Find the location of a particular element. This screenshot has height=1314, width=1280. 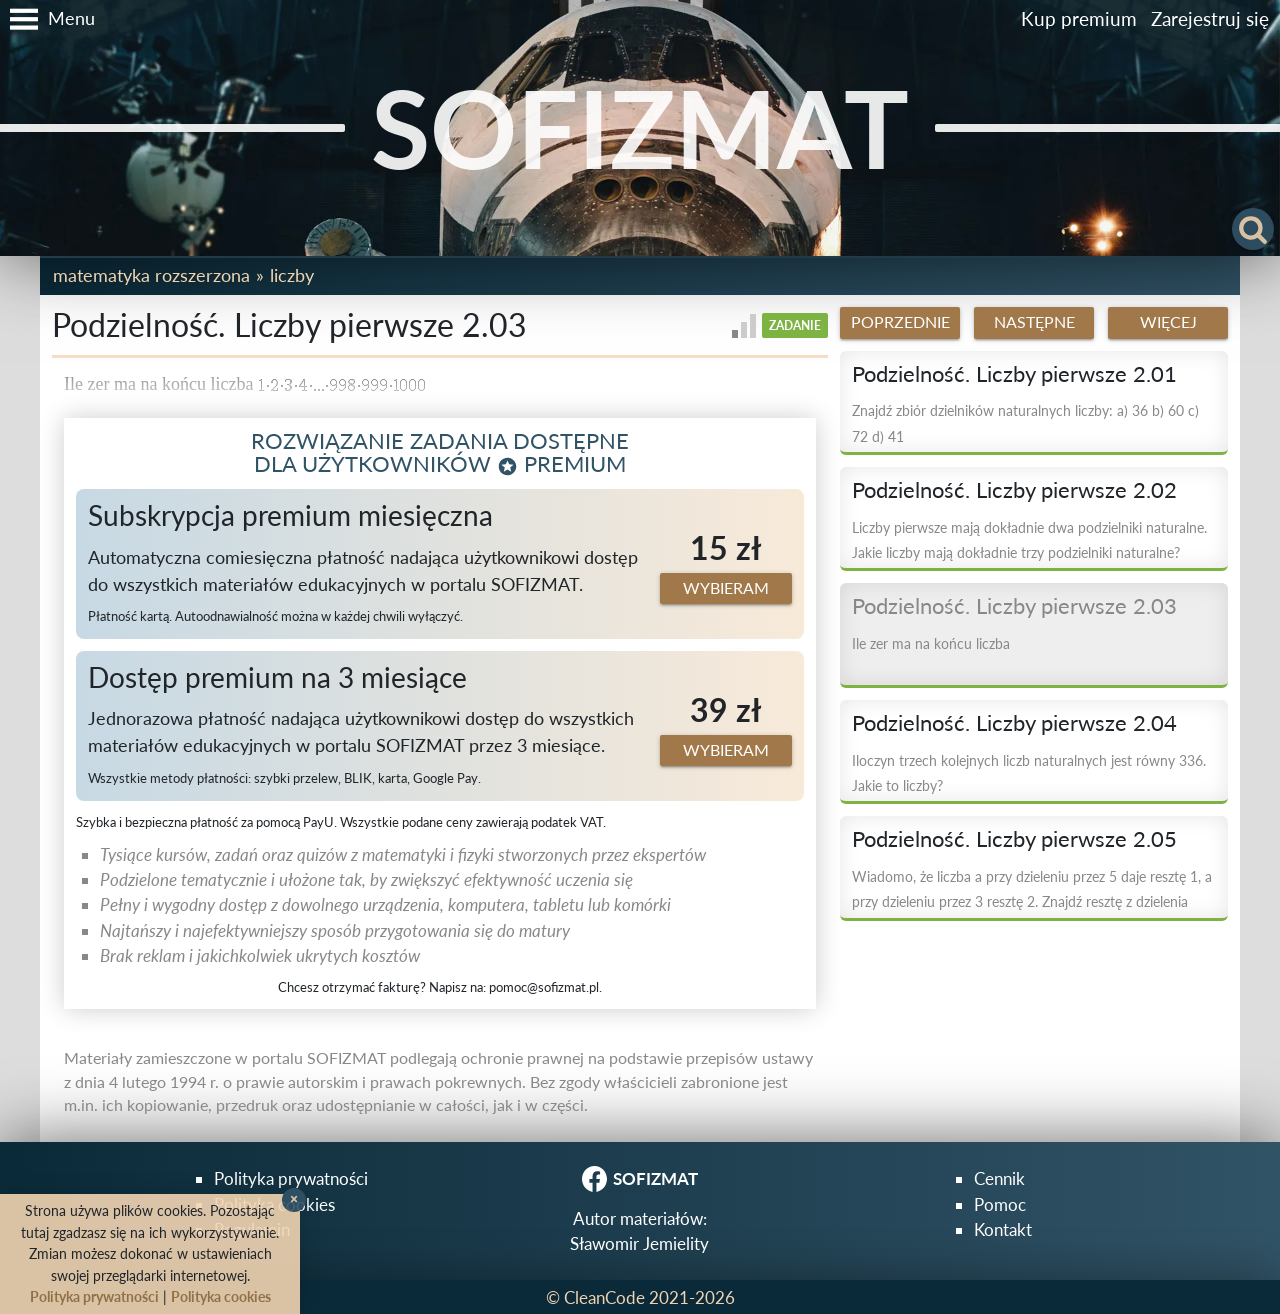

Cennik is located at coordinates (999, 1178).